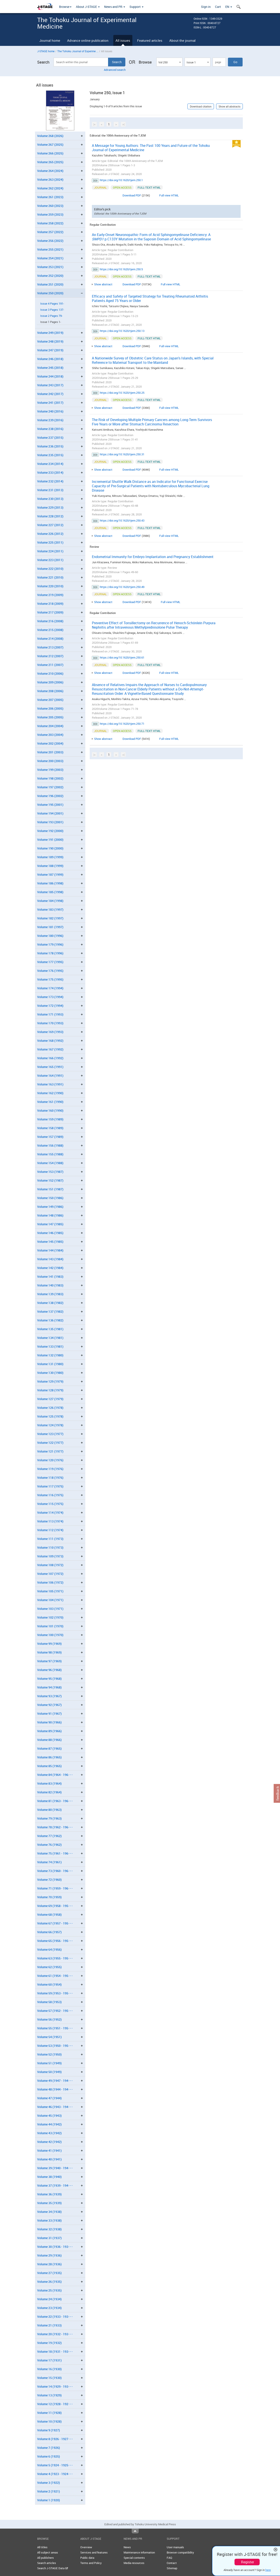 This screenshot has width=280, height=2576. Describe the element at coordinates (55, 1941) in the screenshot. I see `Volume 65 (1956 - 195･･･` at that location.